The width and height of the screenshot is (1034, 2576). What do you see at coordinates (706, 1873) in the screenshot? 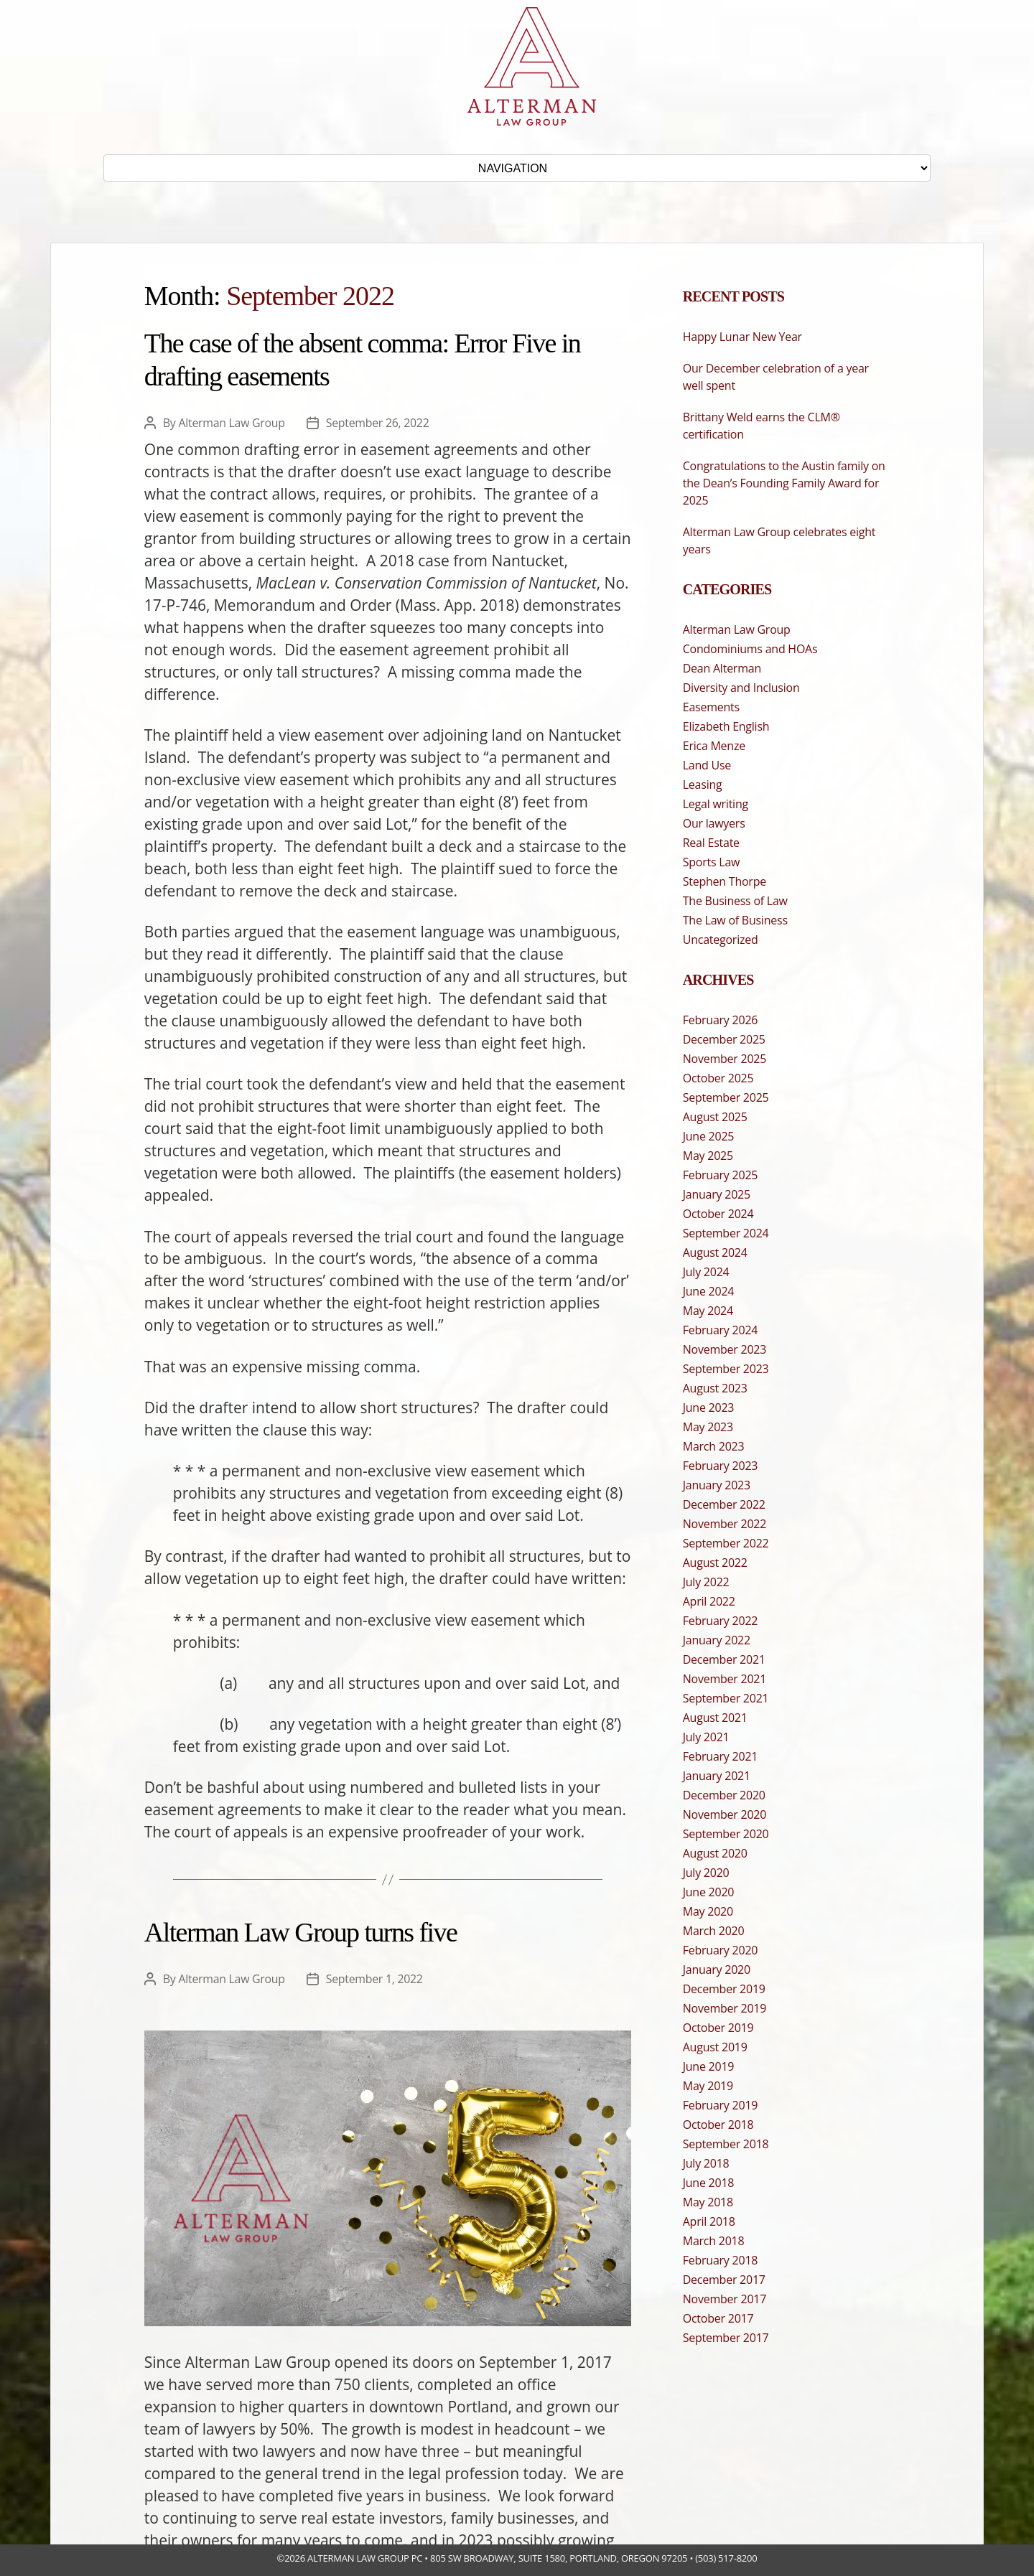
I see `July 2020` at bounding box center [706, 1873].